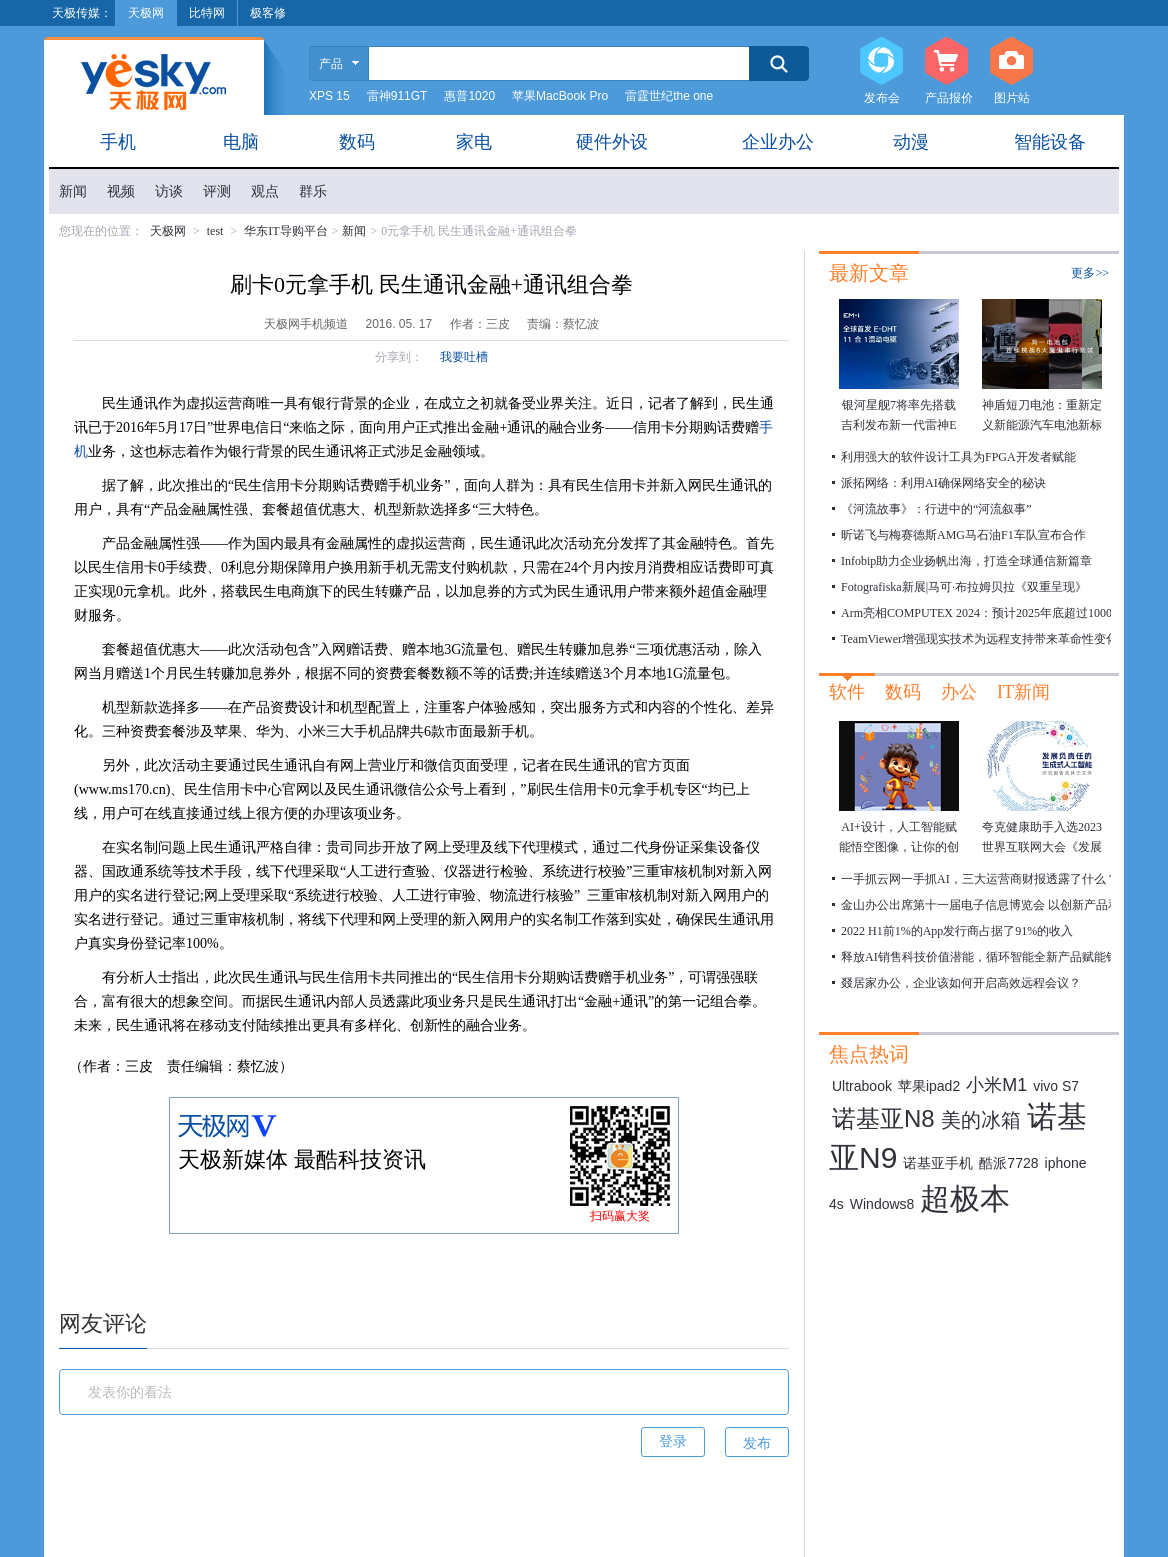 This screenshot has width=1168, height=1557. I want to click on 动漫, so click(911, 142).